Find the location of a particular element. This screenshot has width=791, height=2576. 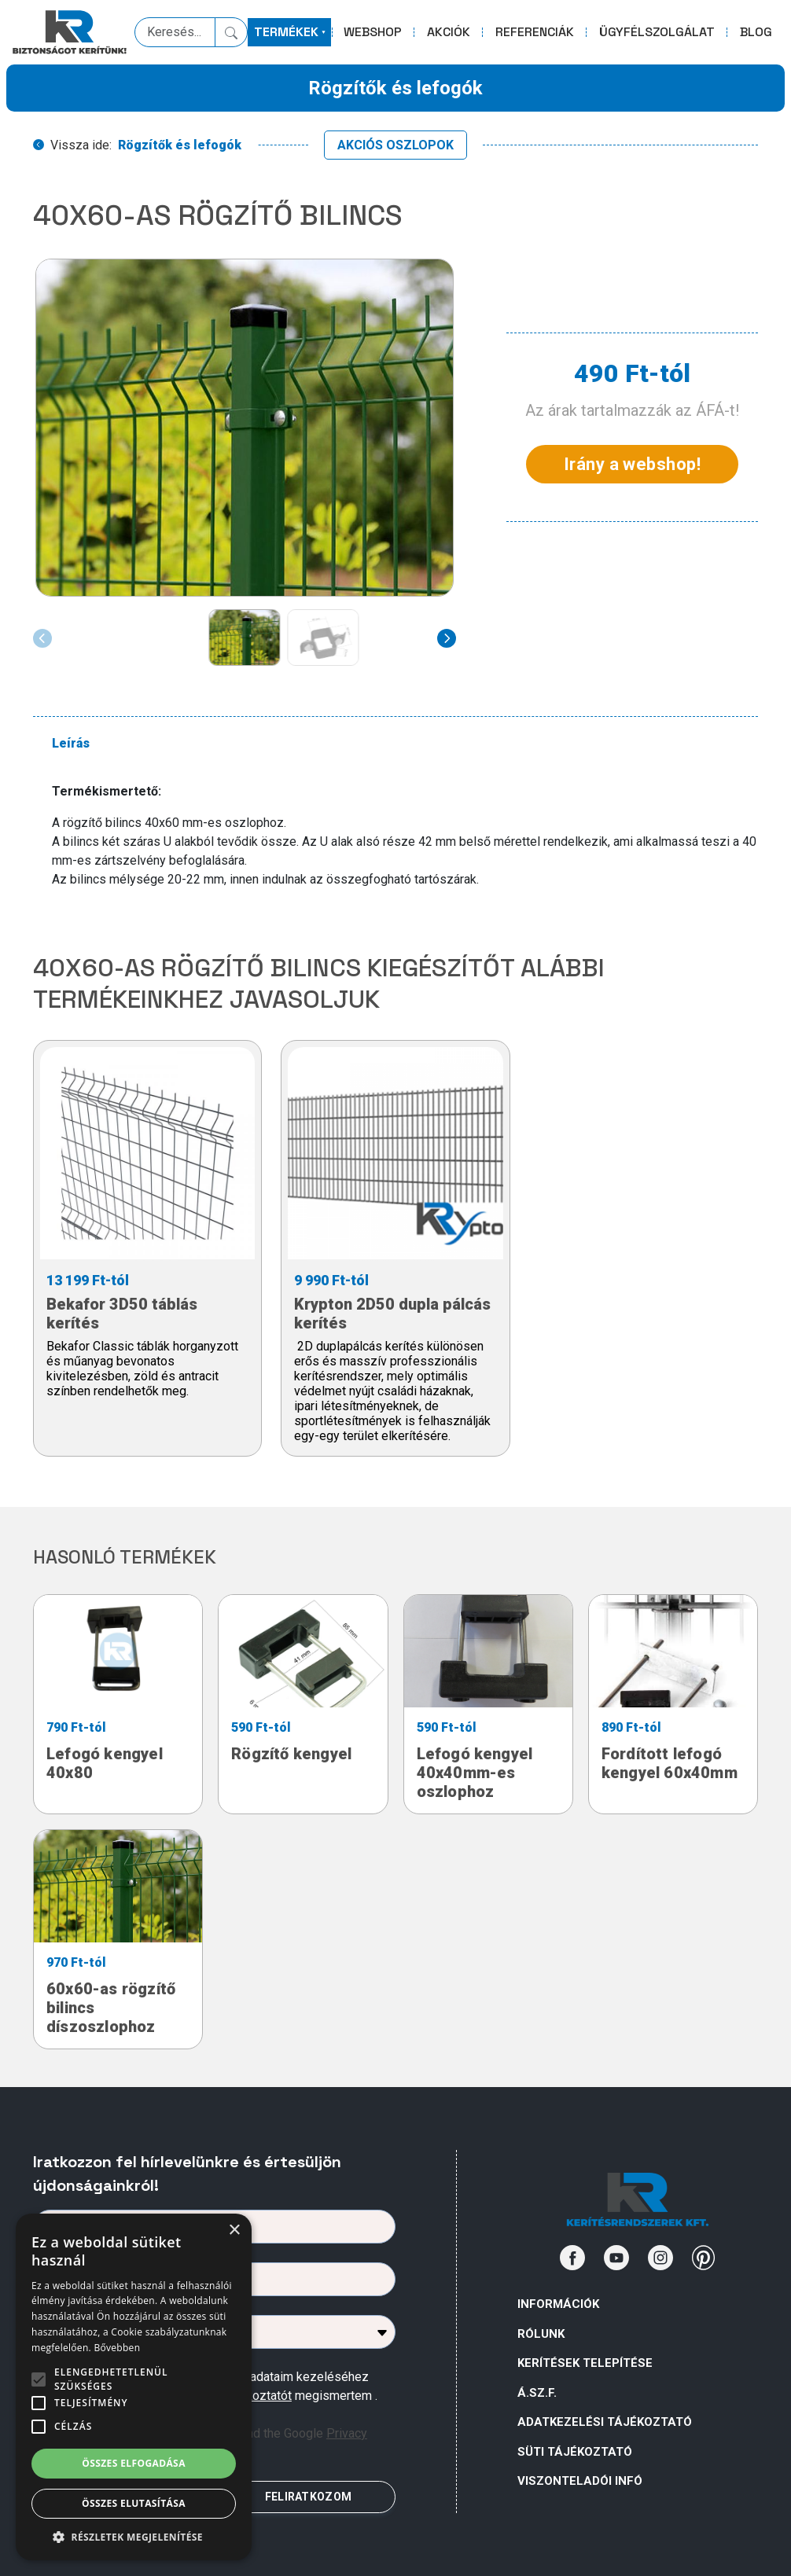

[alert] is located at coordinates (134, 2387).